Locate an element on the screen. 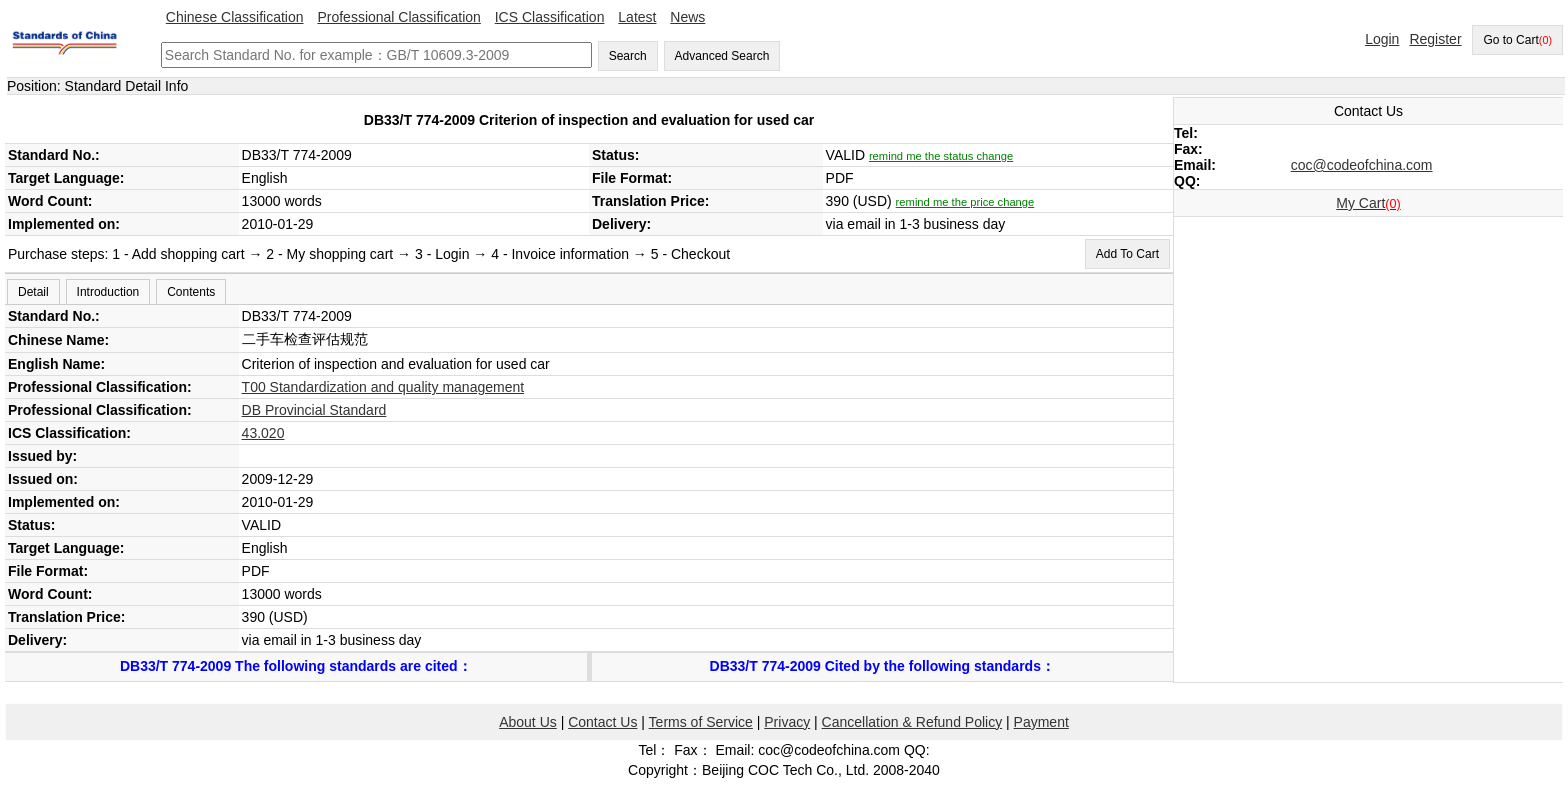 The image size is (1568, 786). coc@codeofchina.com is located at coordinates (1362, 165).